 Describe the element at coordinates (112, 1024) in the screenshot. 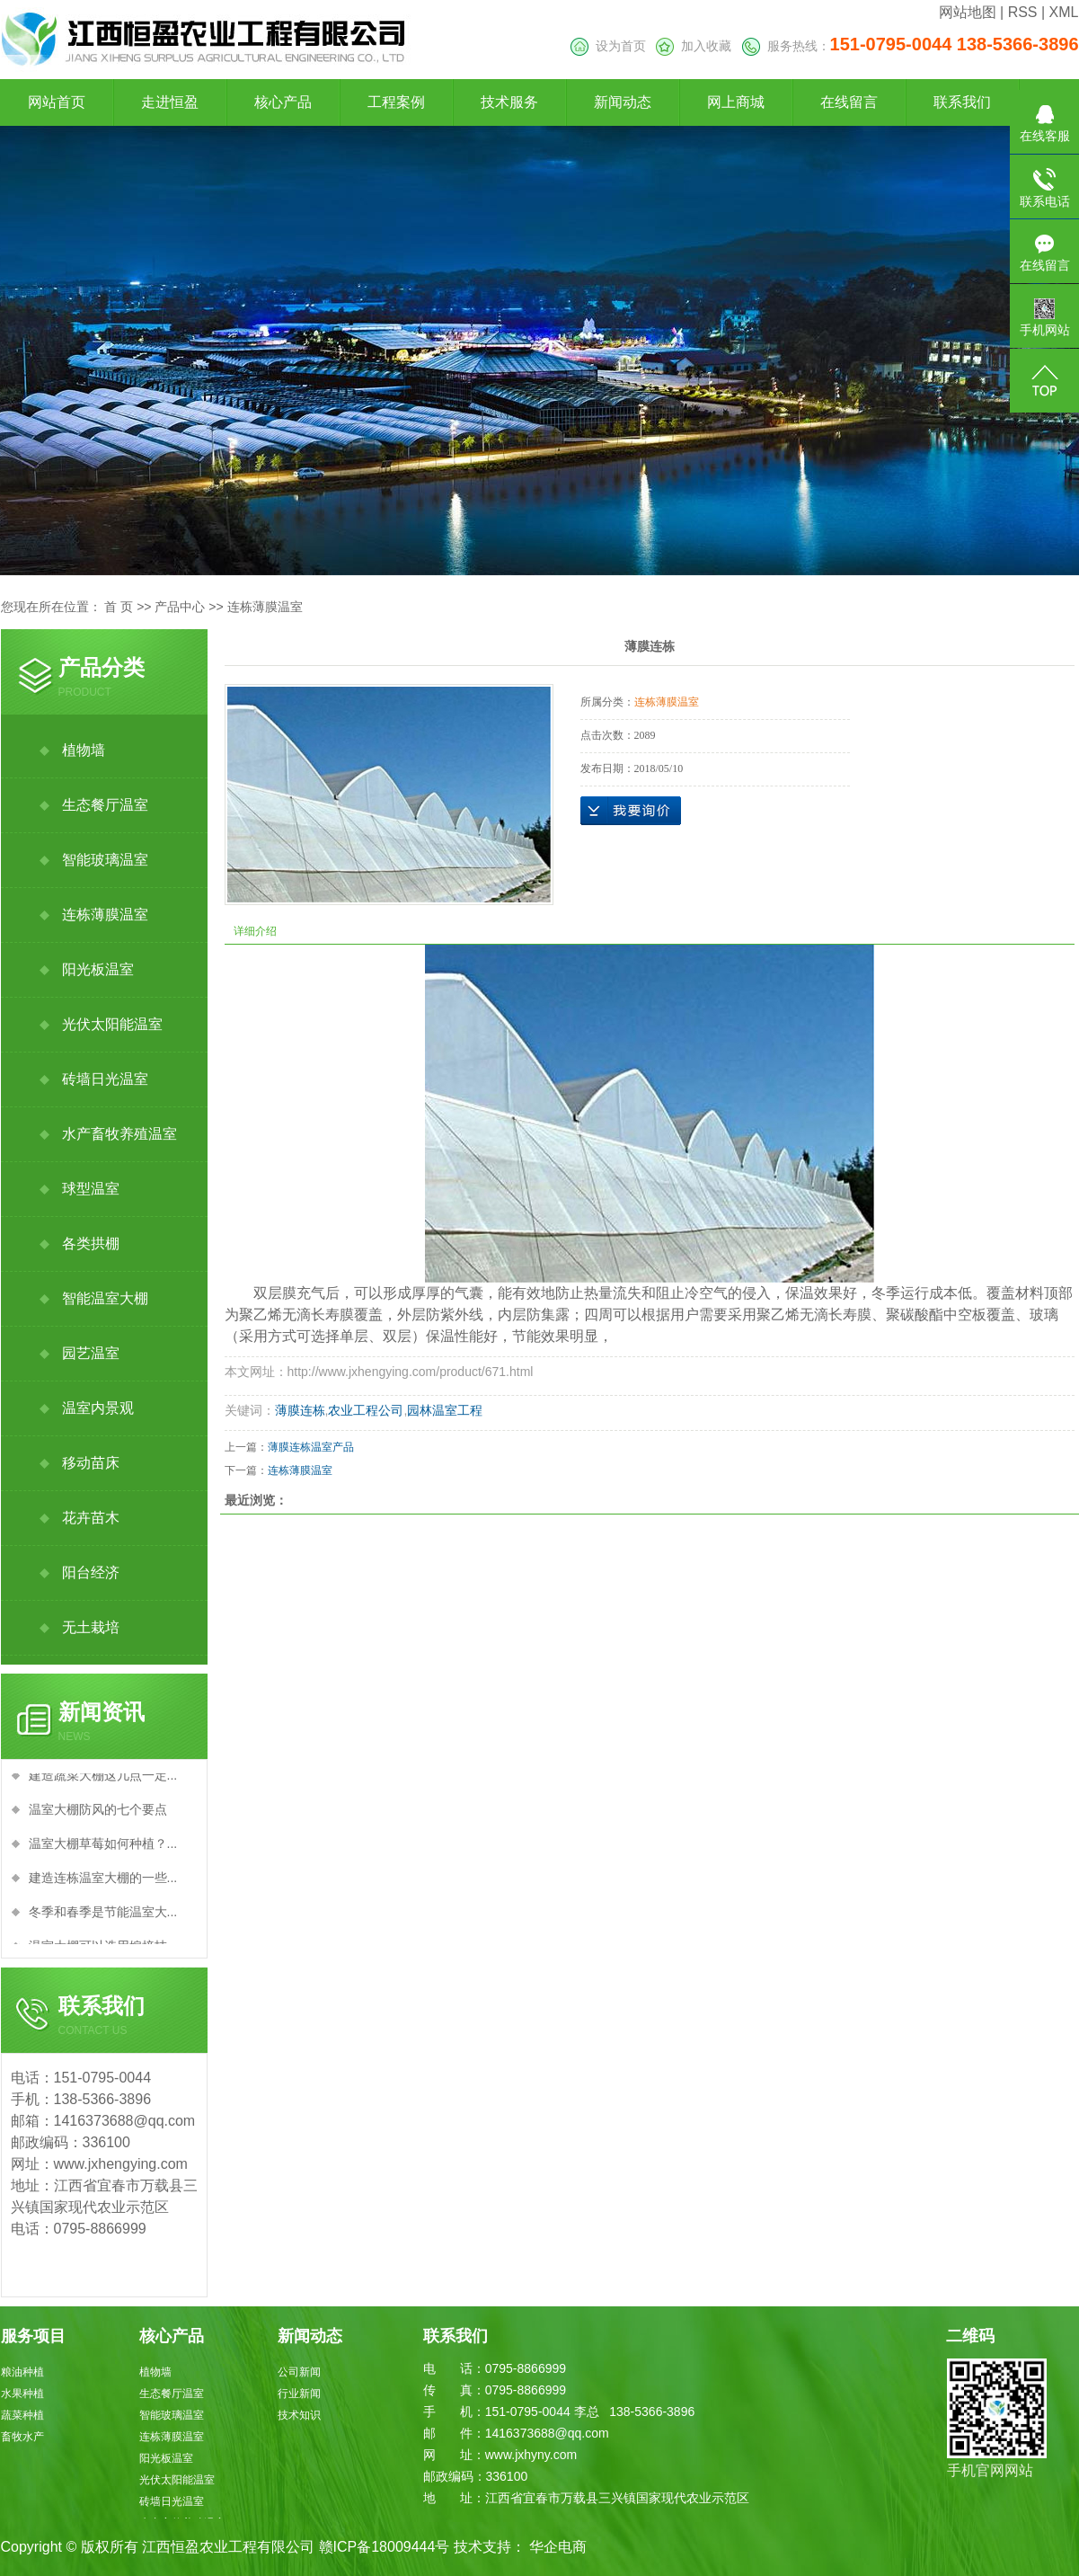

I see `光伏太阳能温室` at that location.